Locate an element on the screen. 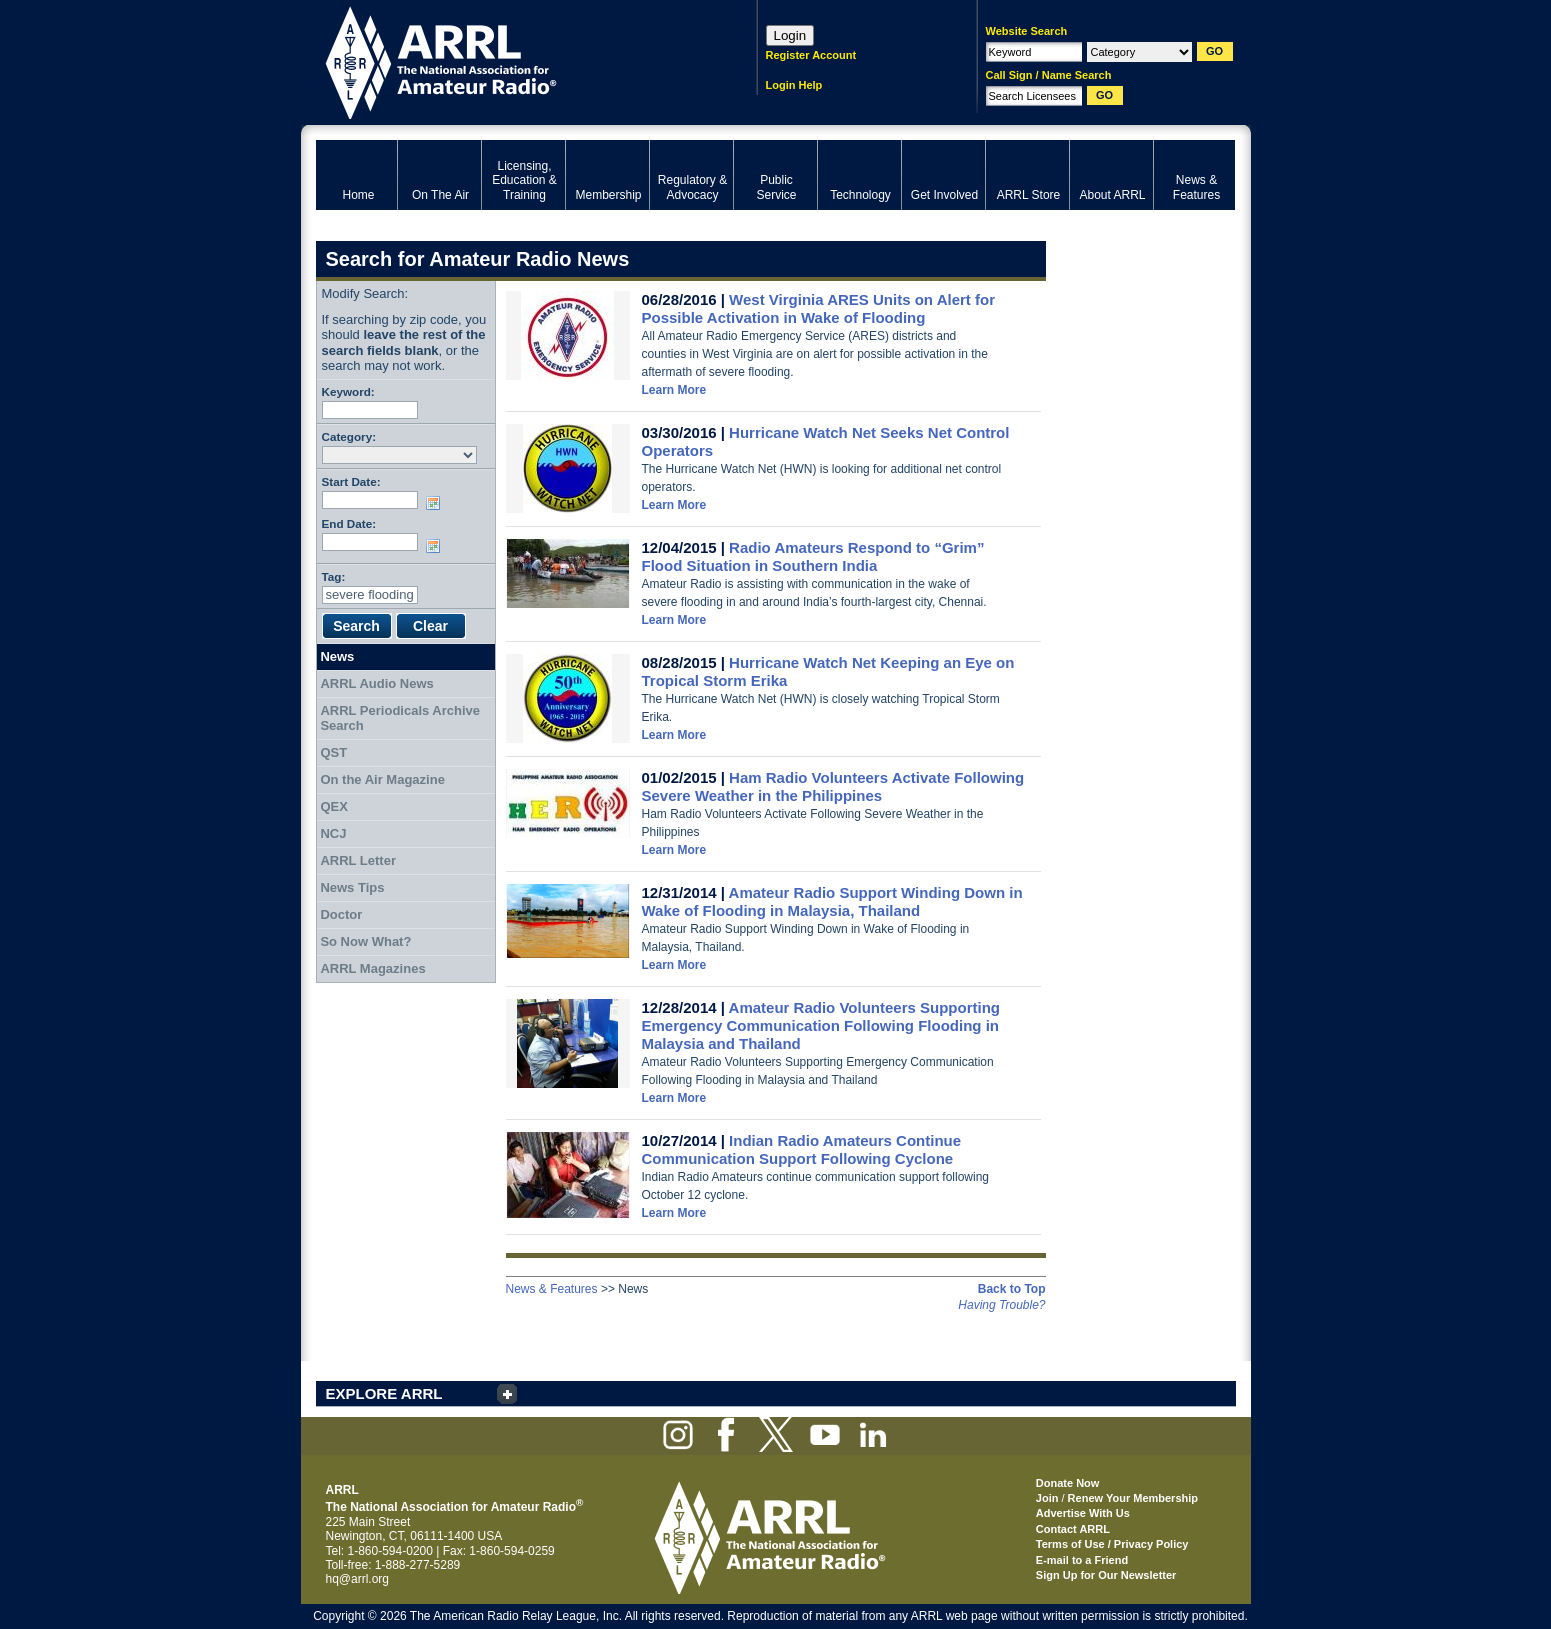  On the Air Magazine is located at coordinates (382, 779).